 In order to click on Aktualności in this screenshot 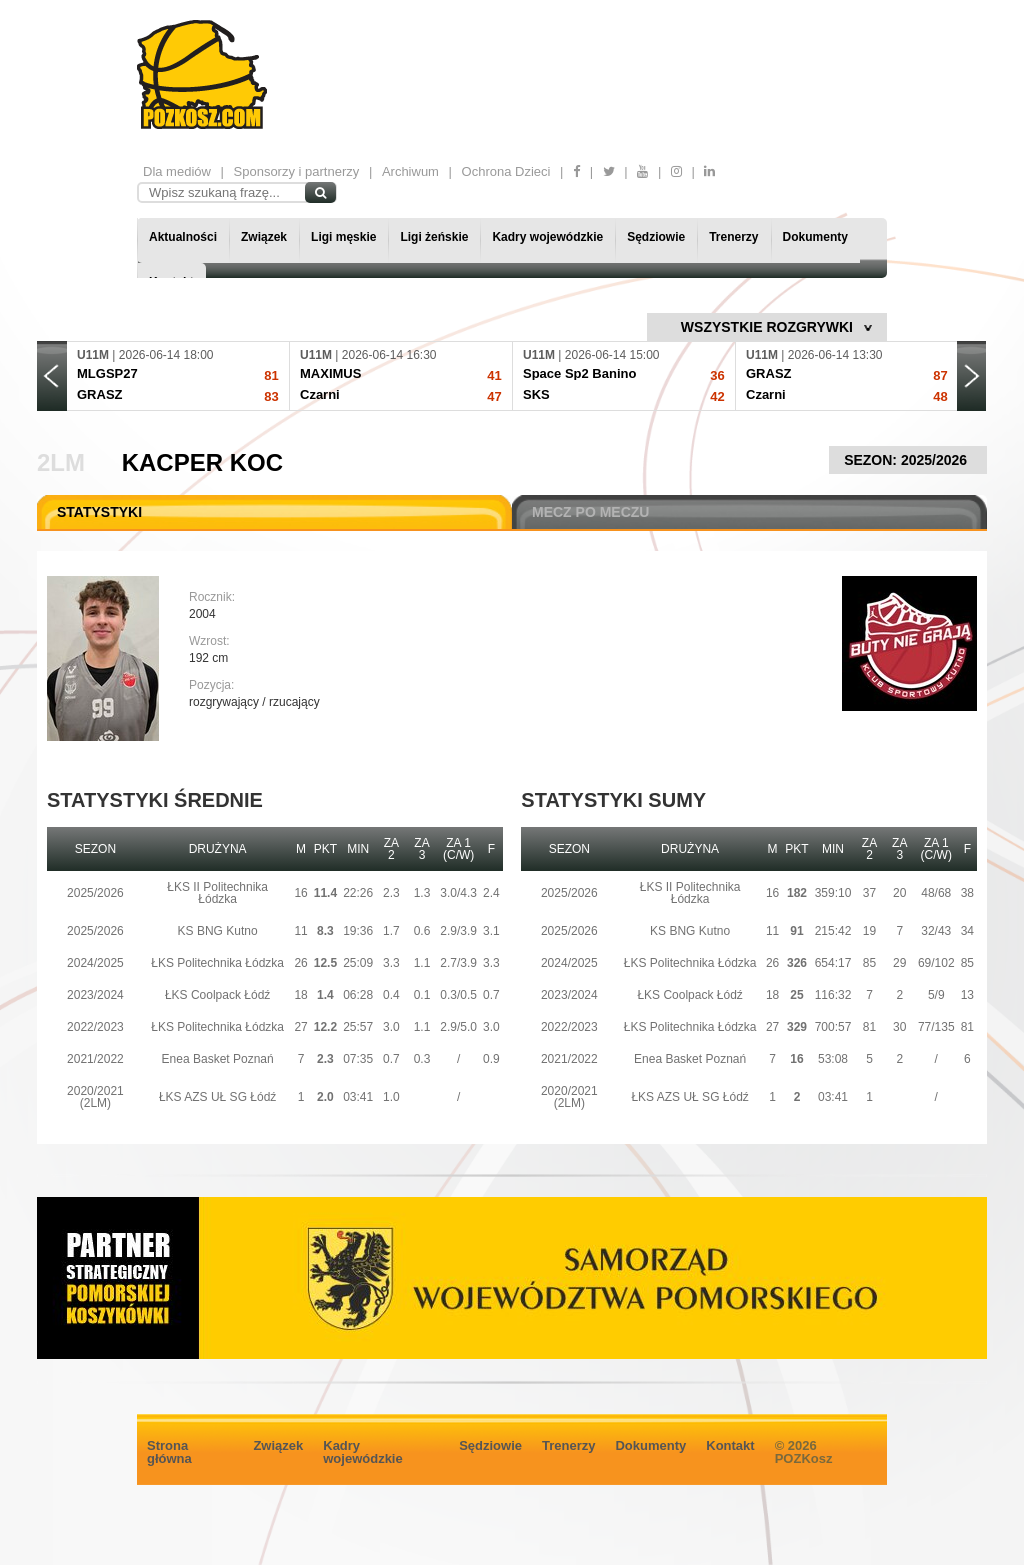, I will do `click(183, 237)`.